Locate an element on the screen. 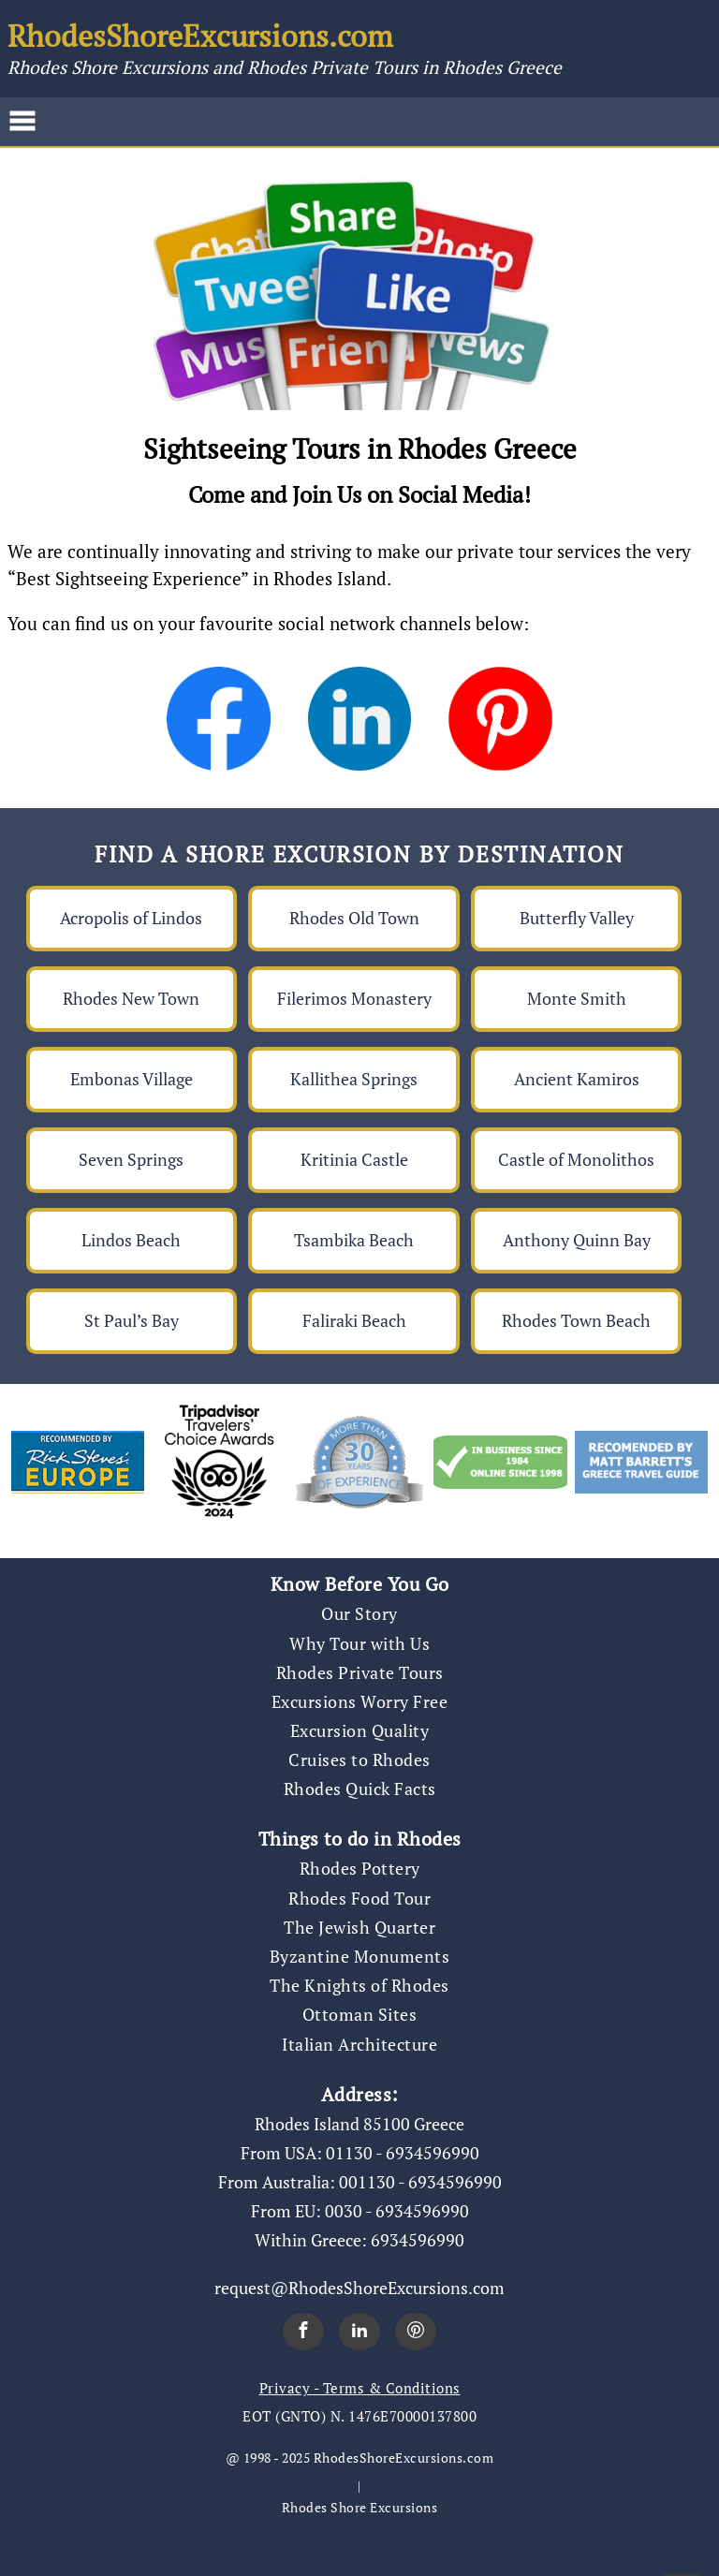 The height and width of the screenshot is (2576, 719). The Knights of Rhodes is located at coordinates (359, 1985).